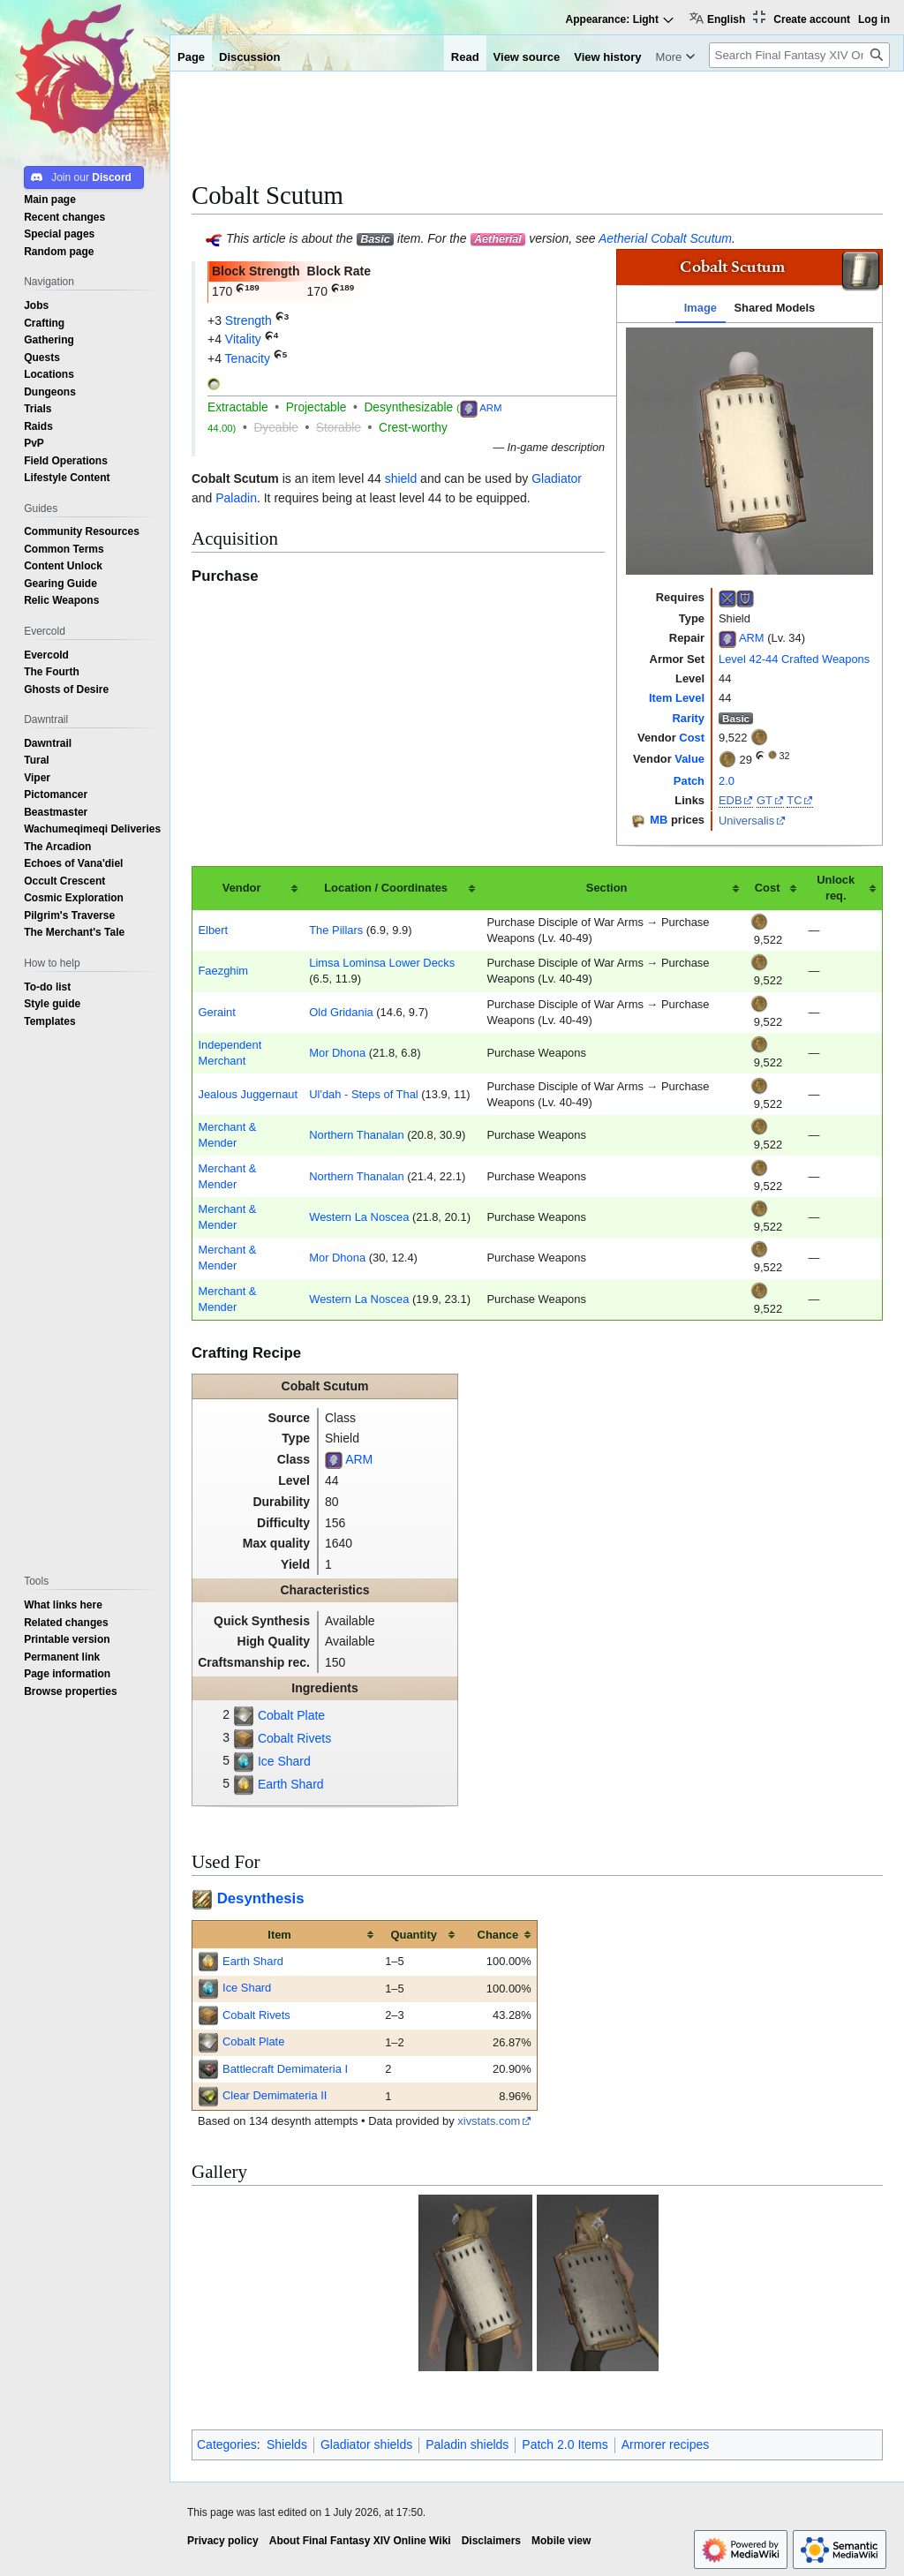 The image size is (904, 2576). What do you see at coordinates (746, 820) in the screenshot?
I see `Universalis` at bounding box center [746, 820].